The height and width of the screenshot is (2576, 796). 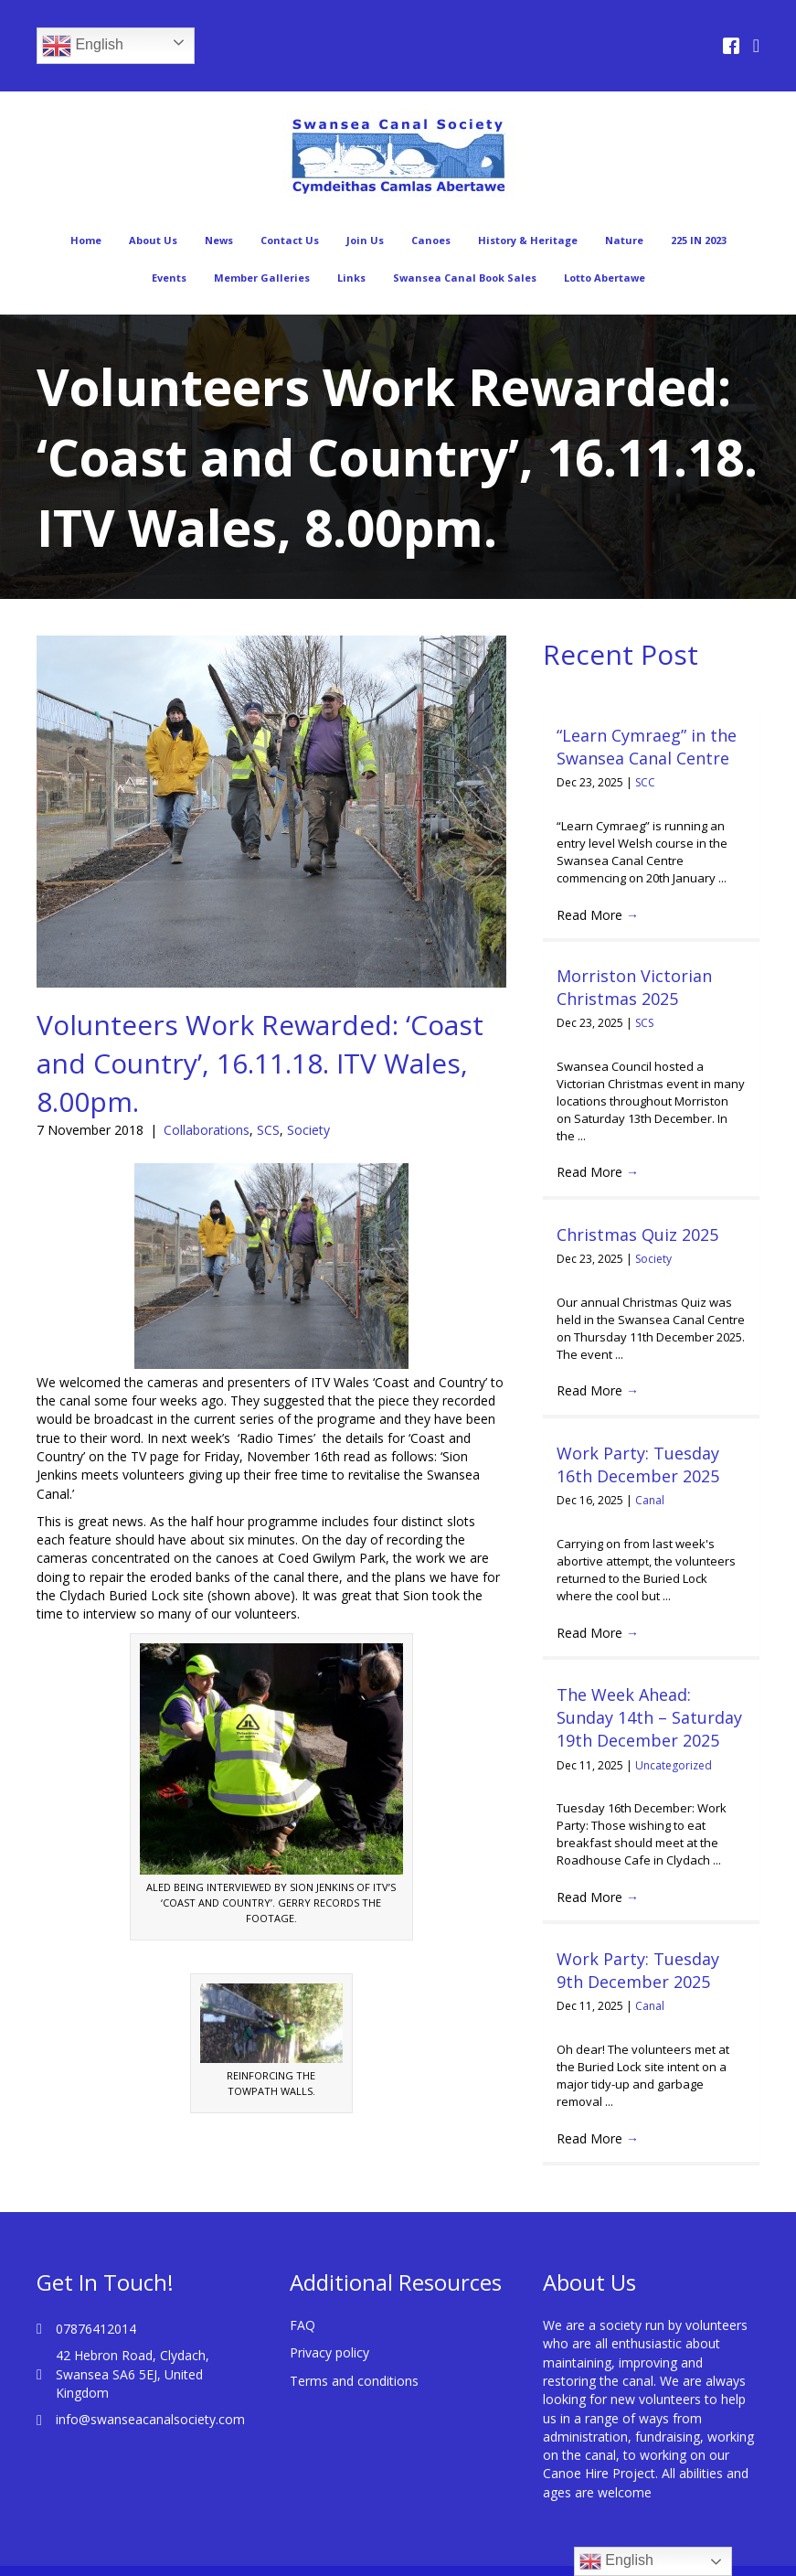 What do you see at coordinates (206, 1129) in the screenshot?
I see `Collaborations` at bounding box center [206, 1129].